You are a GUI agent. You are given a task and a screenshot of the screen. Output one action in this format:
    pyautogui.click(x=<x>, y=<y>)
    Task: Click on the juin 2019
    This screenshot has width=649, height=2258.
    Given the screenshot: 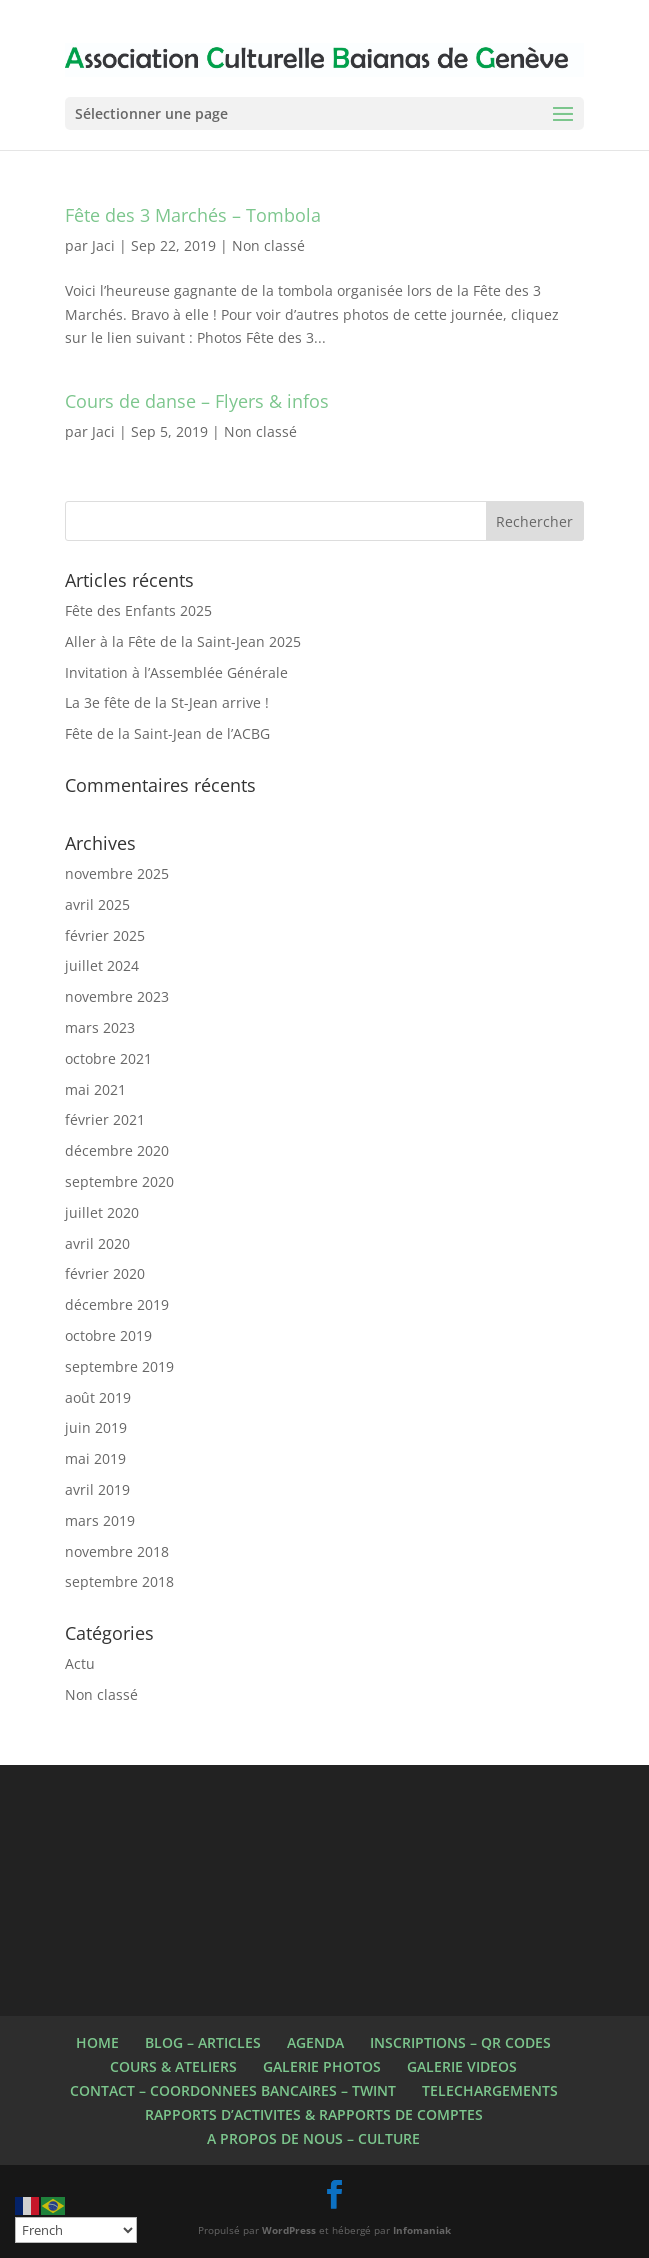 What is the action you would take?
    pyautogui.click(x=96, y=1427)
    